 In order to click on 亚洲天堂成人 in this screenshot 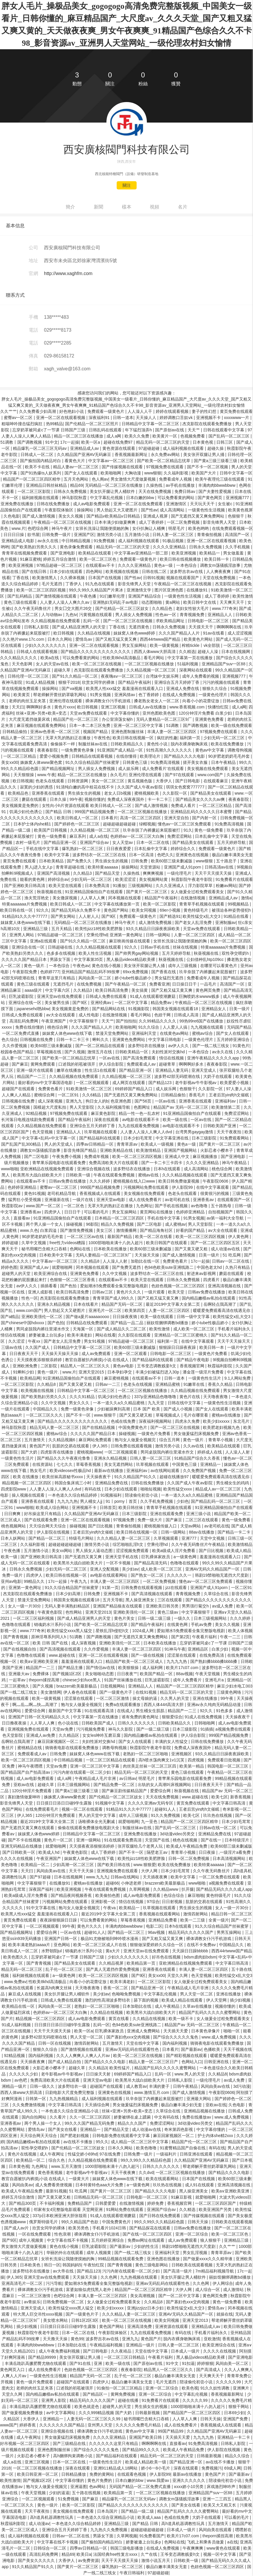, I will do `click(204, 1070)`.